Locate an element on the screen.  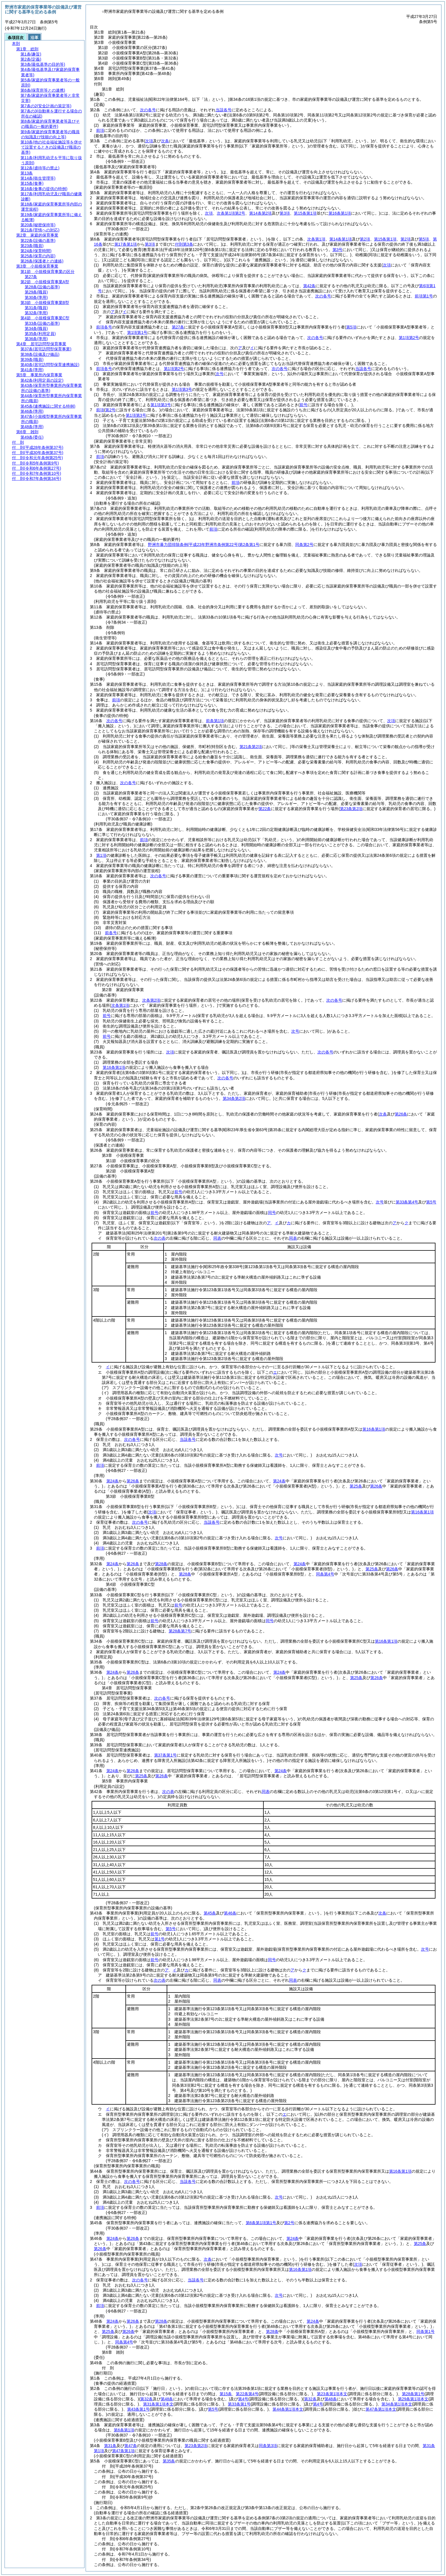
第44条第1項本文 is located at coordinates (287, 2409).